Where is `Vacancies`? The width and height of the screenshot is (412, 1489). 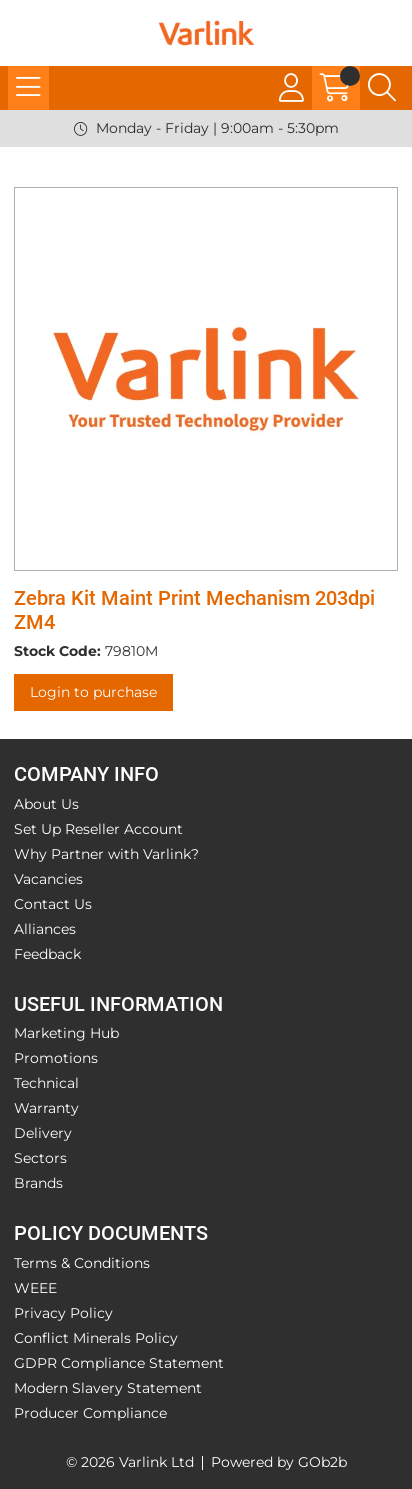
Vacancies is located at coordinates (48, 879).